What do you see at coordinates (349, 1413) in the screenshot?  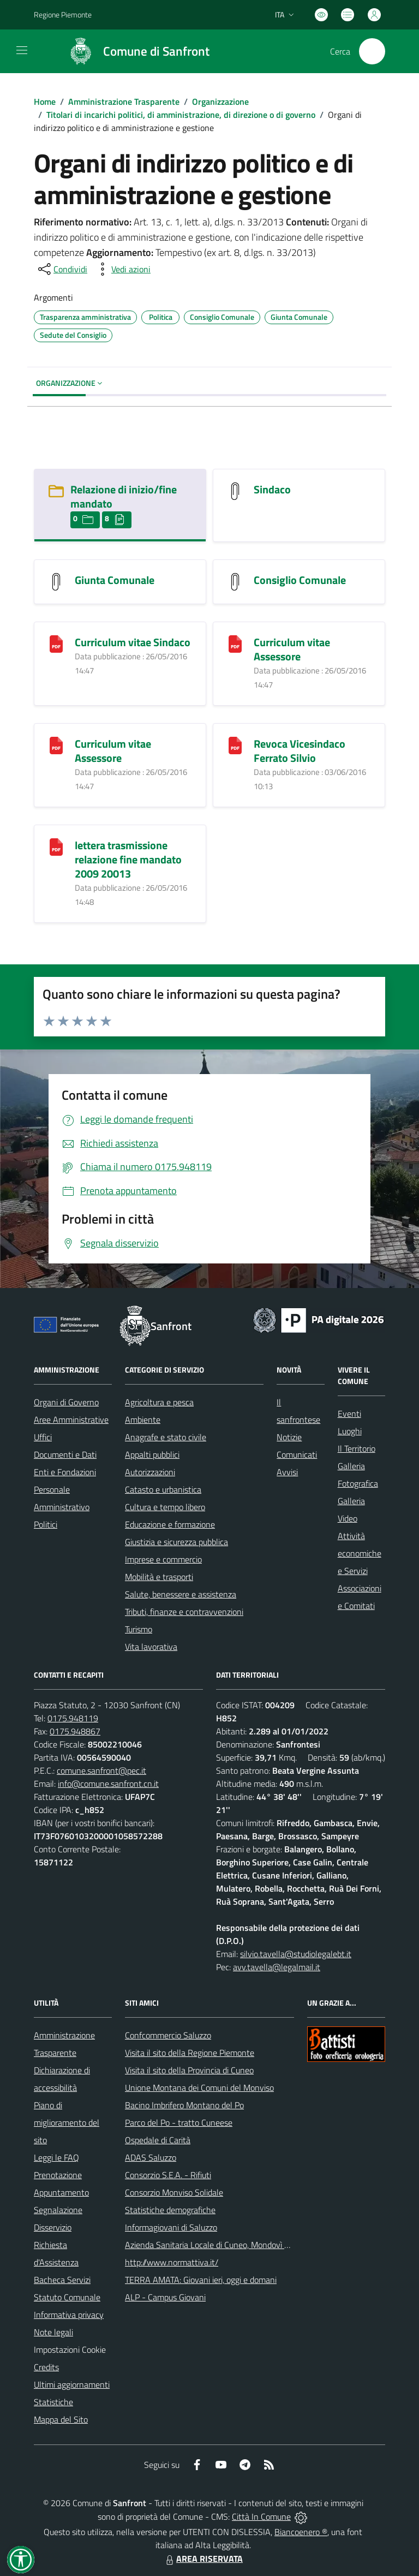 I see `Eventi` at bounding box center [349, 1413].